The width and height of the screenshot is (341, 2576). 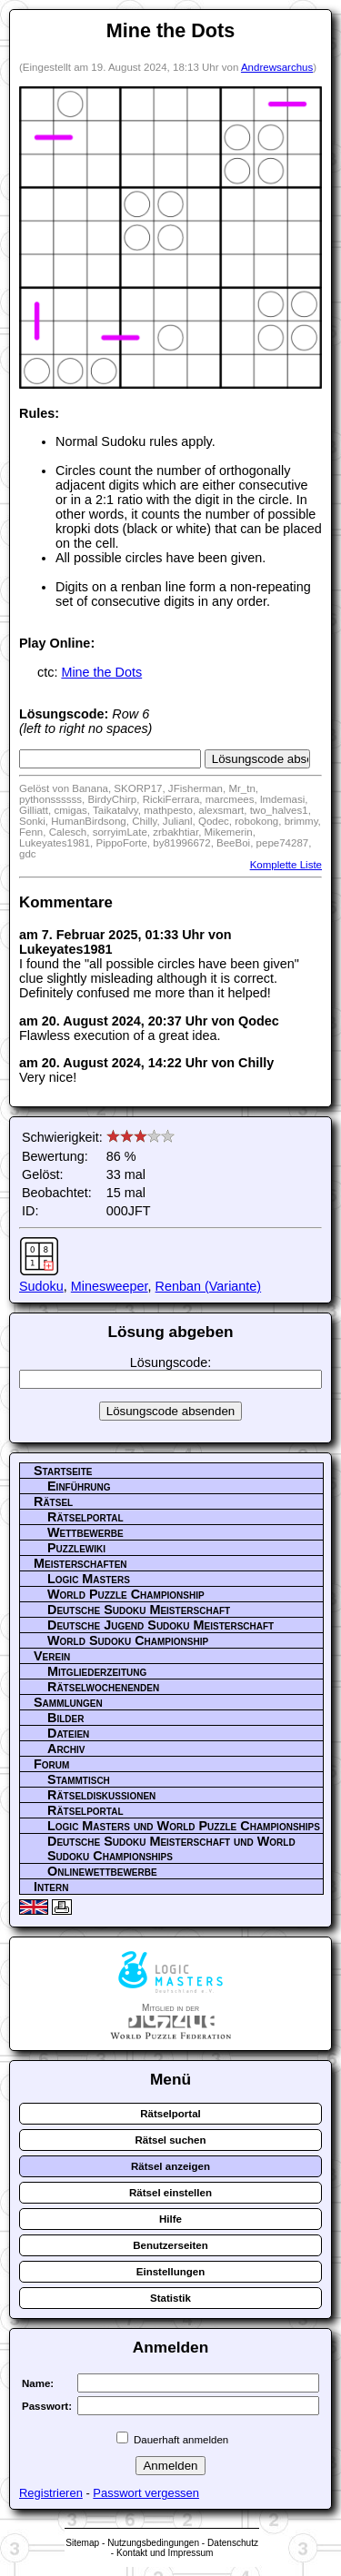 I want to click on Rätsel, so click(x=53, y=1501).